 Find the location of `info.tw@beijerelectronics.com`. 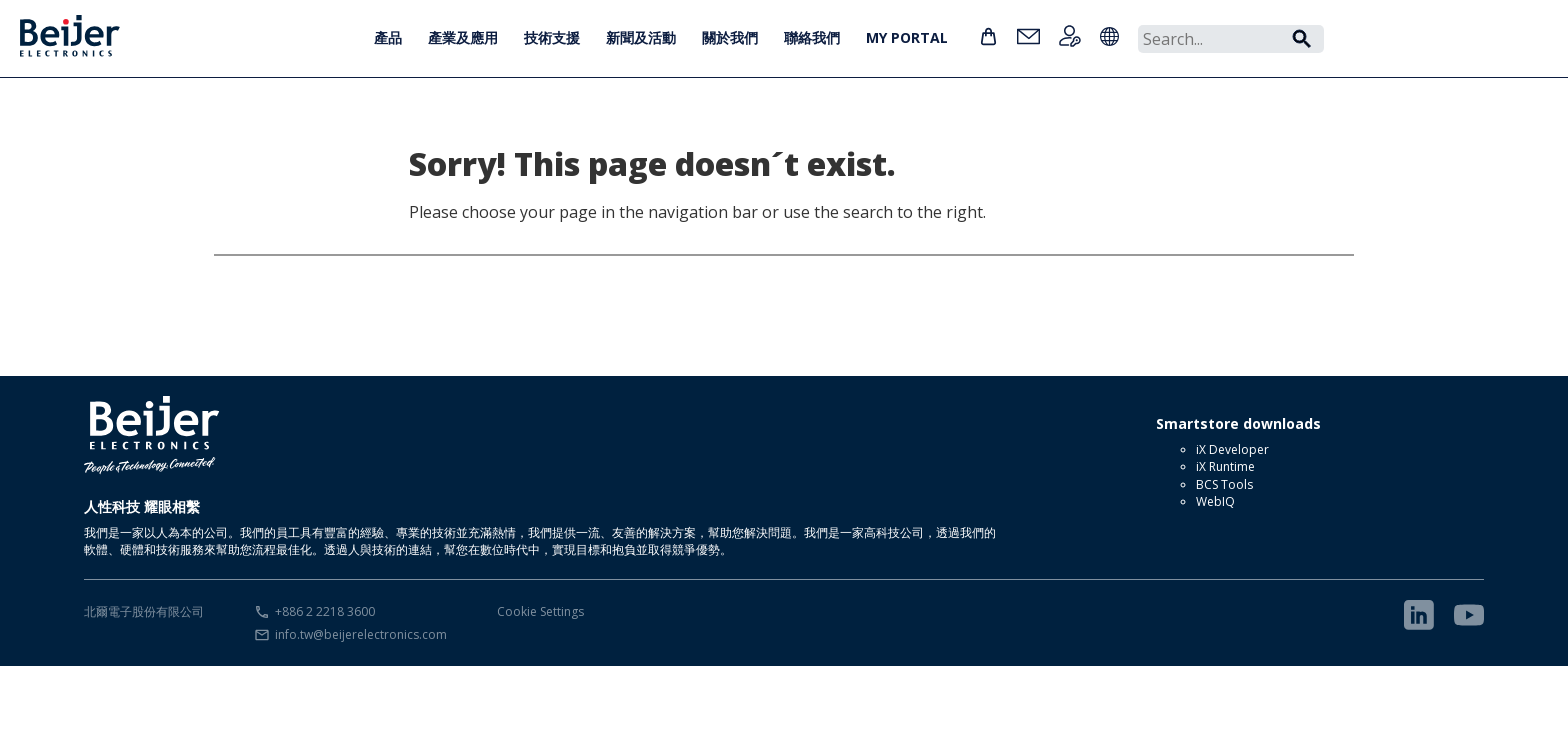

info.tw@beijerelectronics.com is located at coordinates (361, 634).